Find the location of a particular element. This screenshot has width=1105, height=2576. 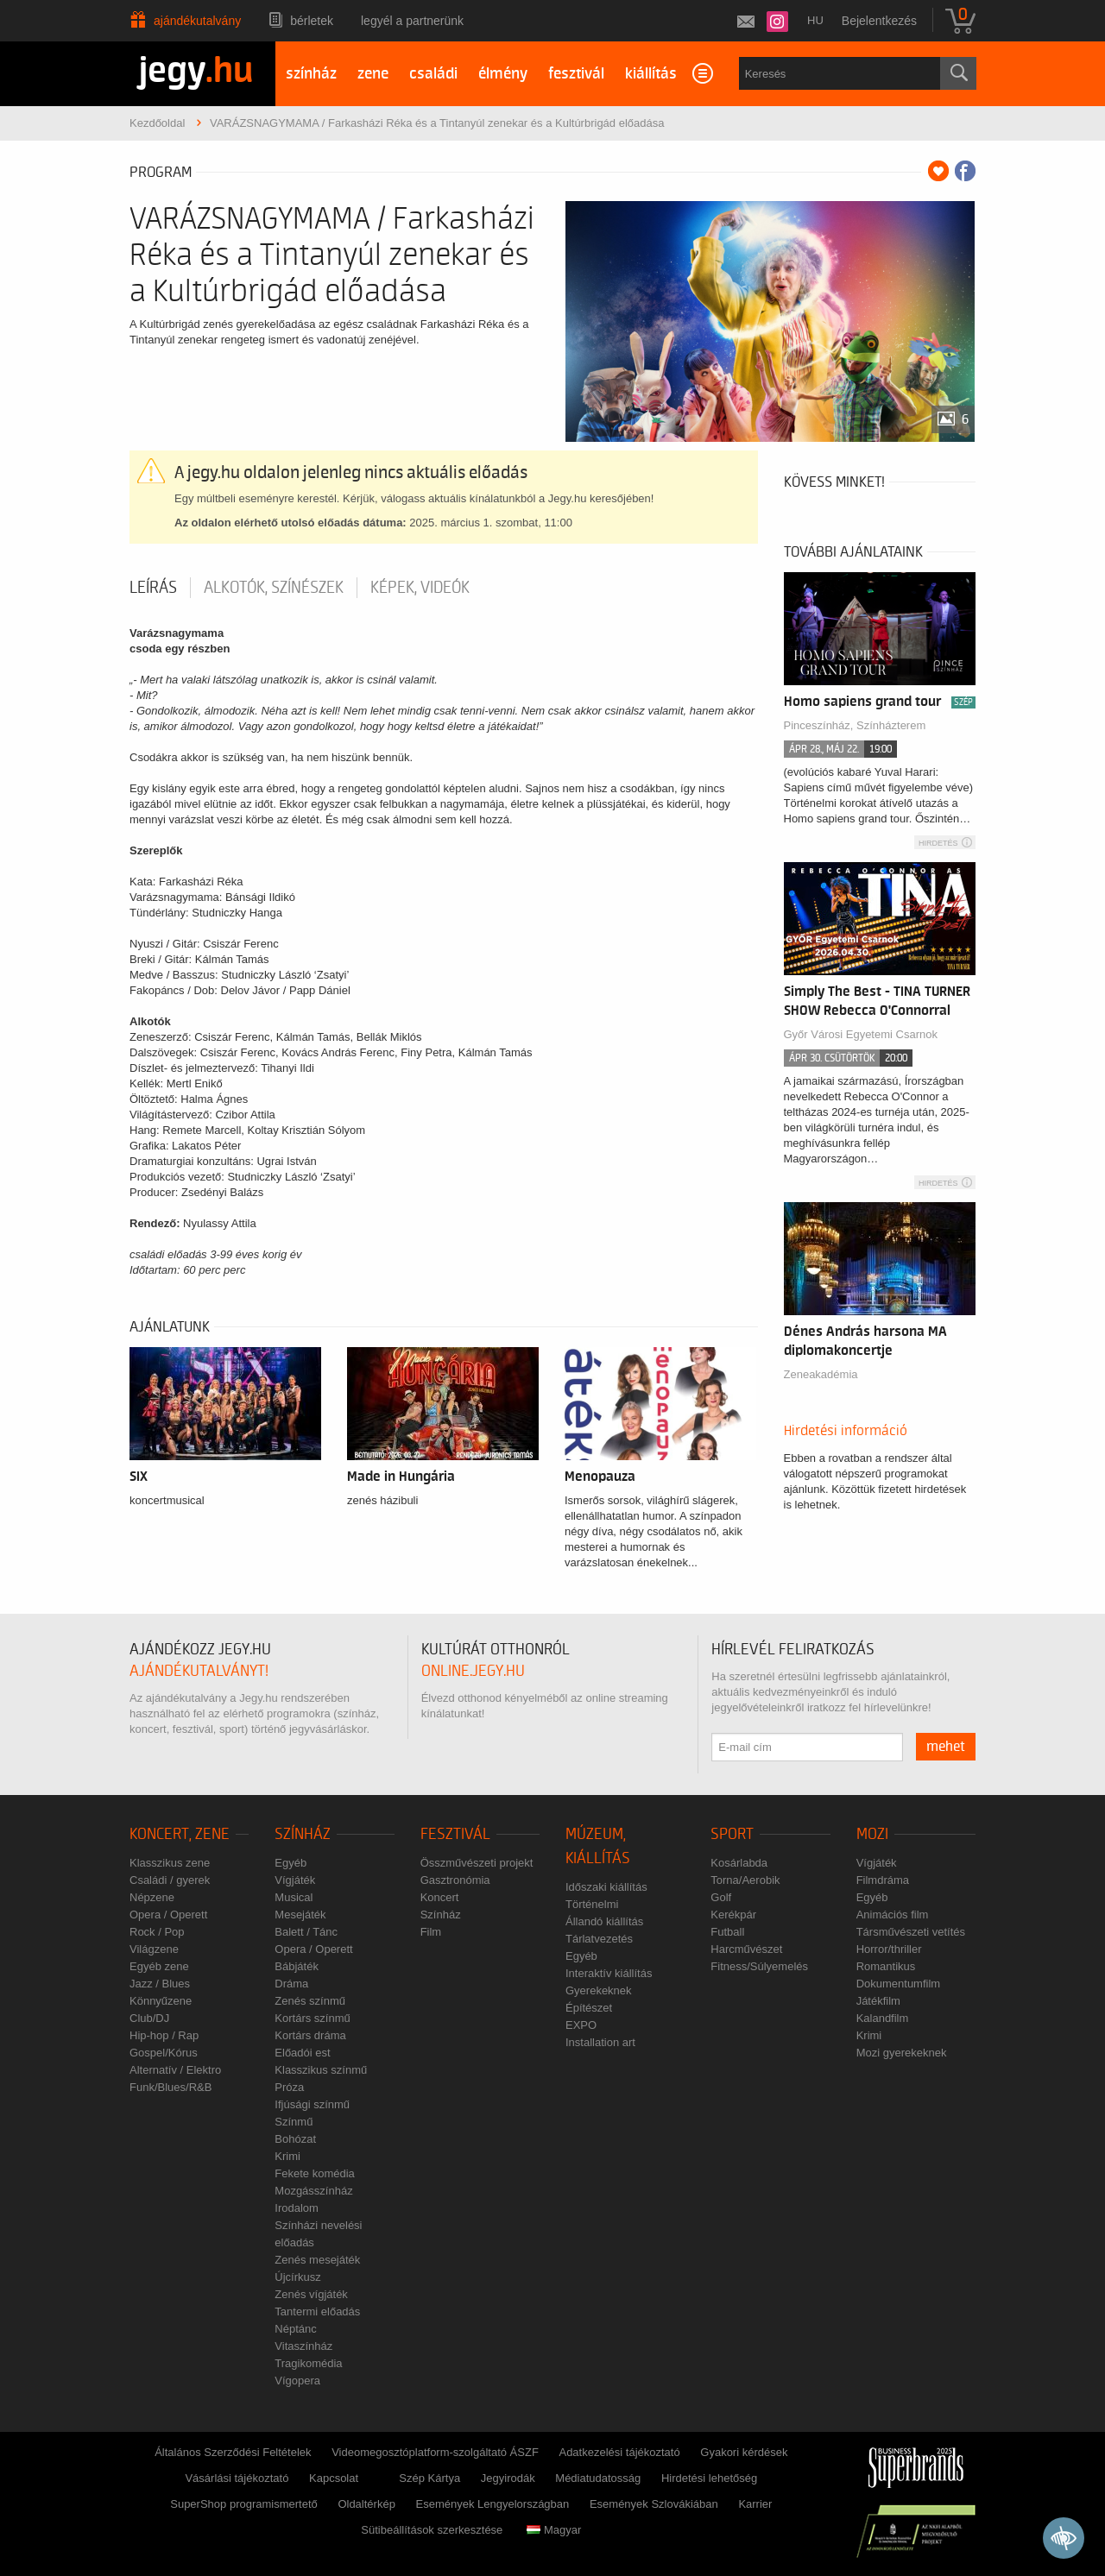

Filmdráma is located at coordinates (882, 1880).